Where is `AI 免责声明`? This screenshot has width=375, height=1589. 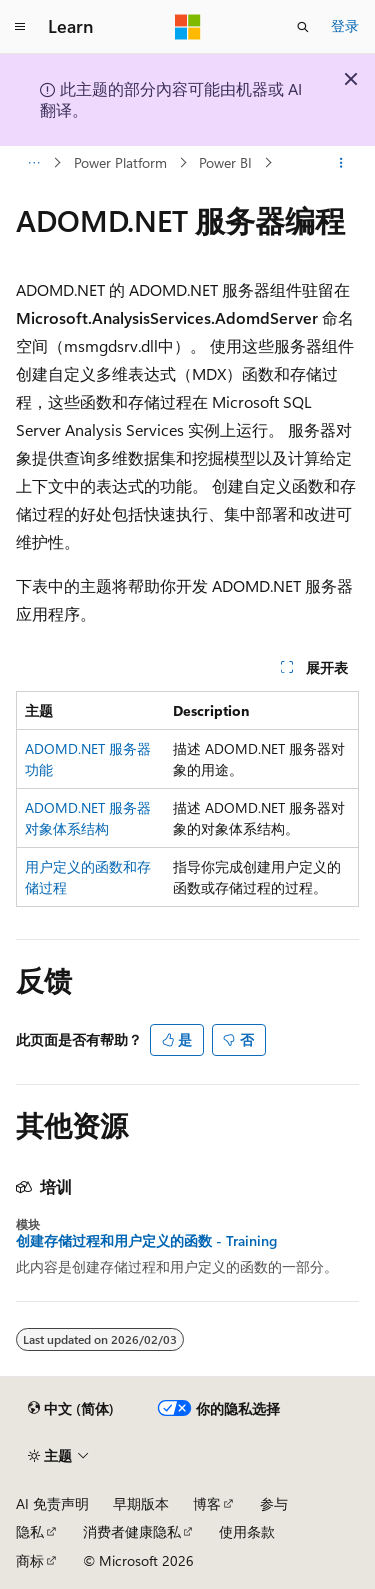
AI 免责声明 is located at coordinates (52, 1503).